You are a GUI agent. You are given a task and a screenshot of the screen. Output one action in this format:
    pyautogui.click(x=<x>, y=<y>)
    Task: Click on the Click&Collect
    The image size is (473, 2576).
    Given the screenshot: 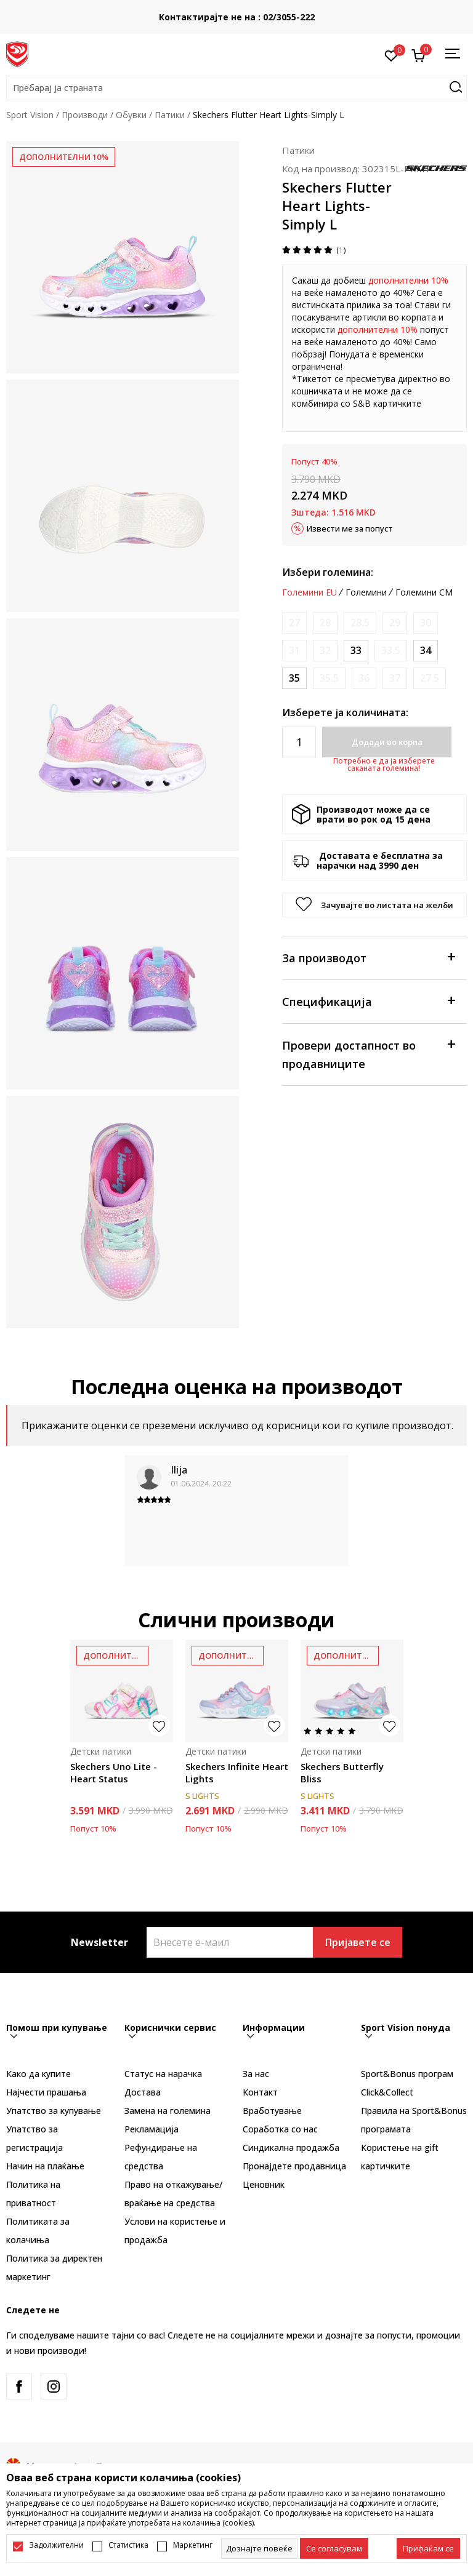 What is the action you would take?
    pyautogui.click(x=387, y=2092)
    